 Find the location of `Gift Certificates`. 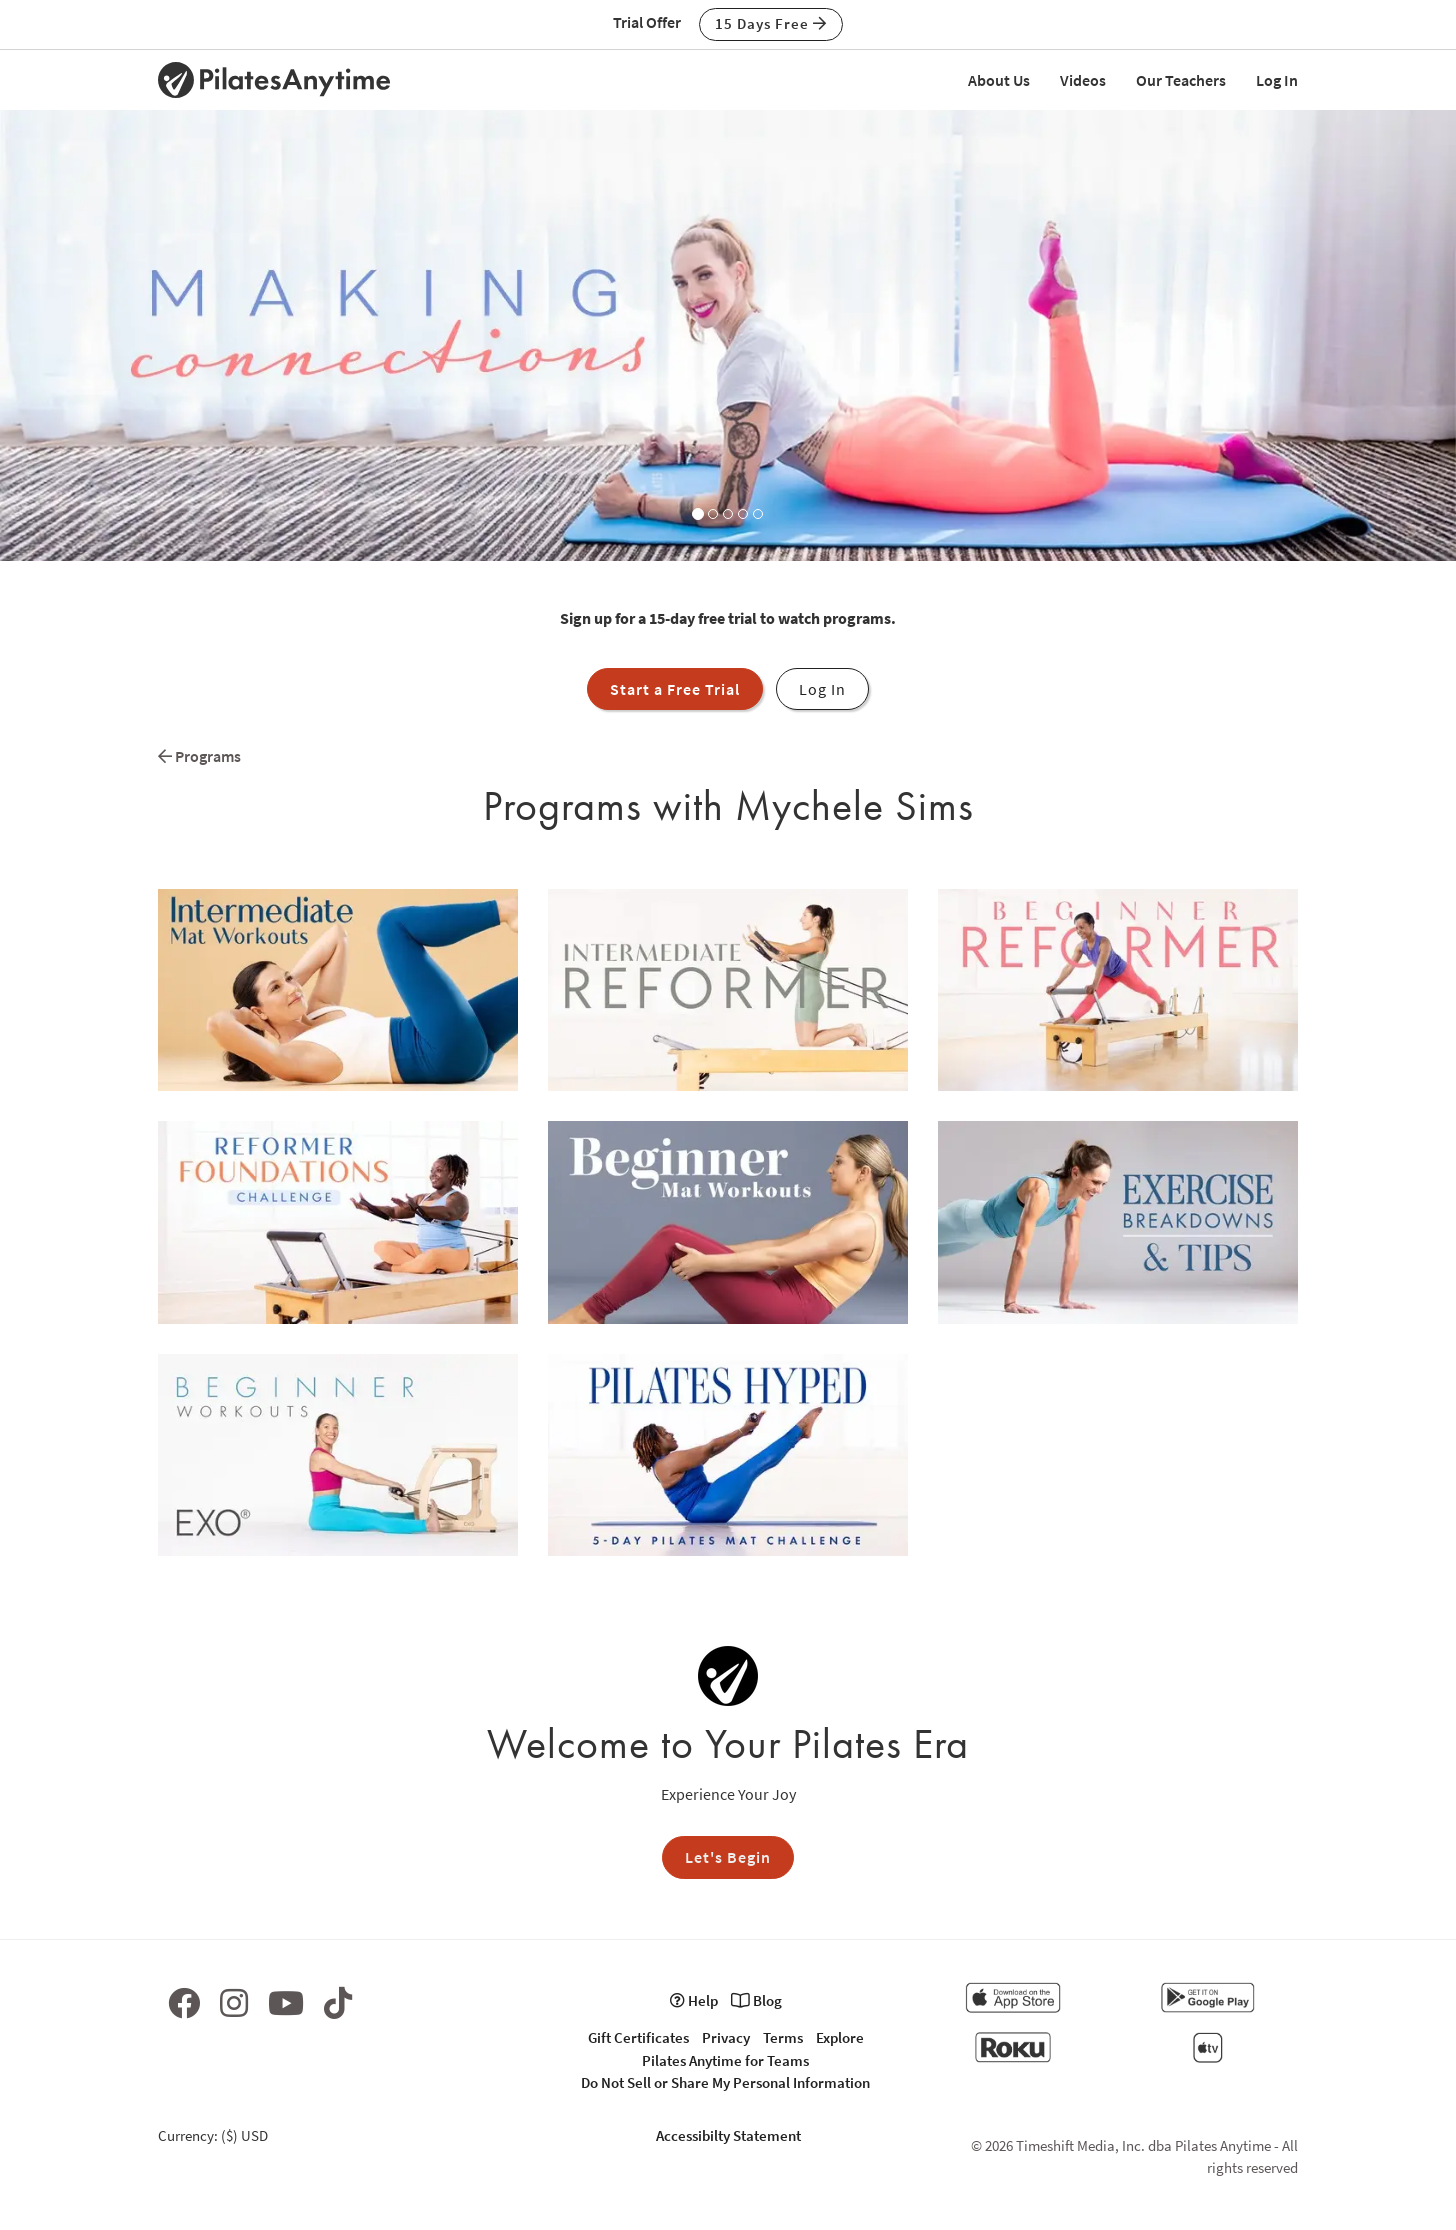

Gift Certificates is located at coordinates (638, 2037).